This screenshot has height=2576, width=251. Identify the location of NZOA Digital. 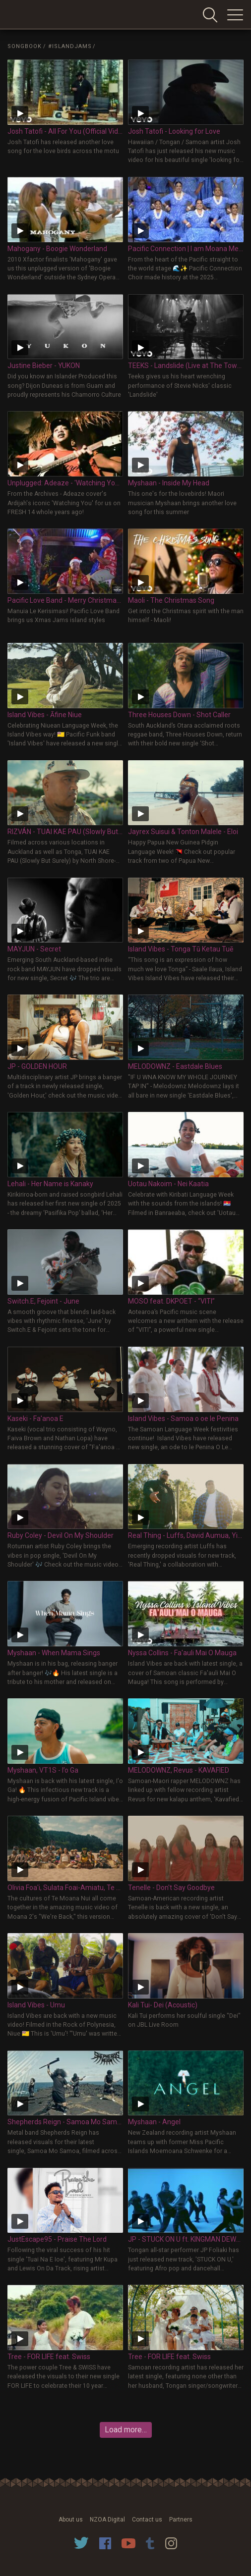
(107, 2519).